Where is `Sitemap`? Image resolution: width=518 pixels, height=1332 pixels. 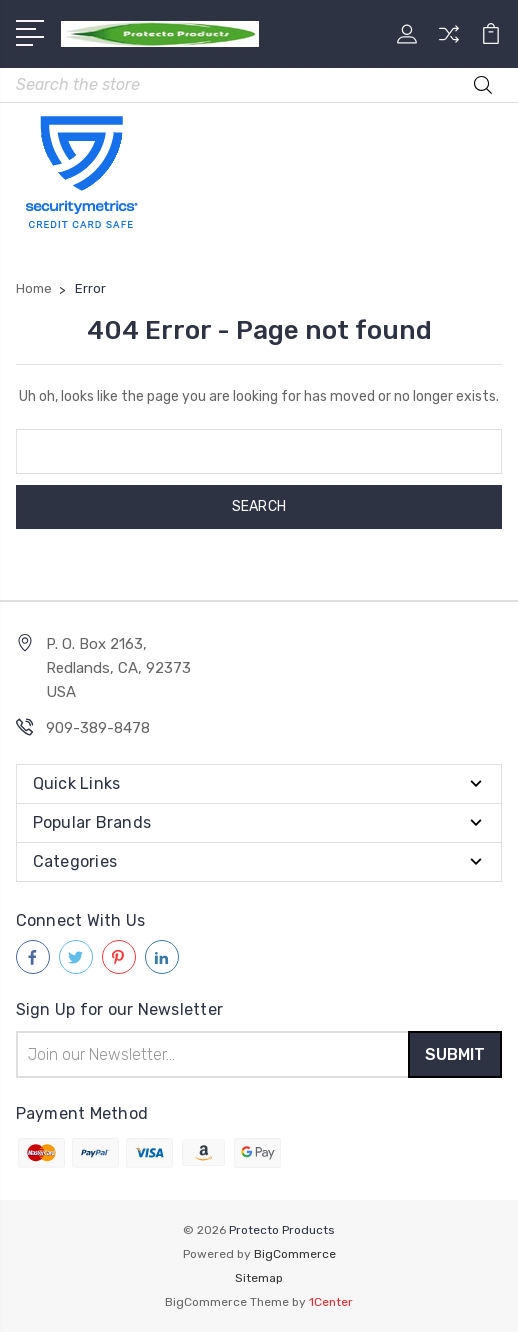 Sitemap is located at coordinates (259, 1278).